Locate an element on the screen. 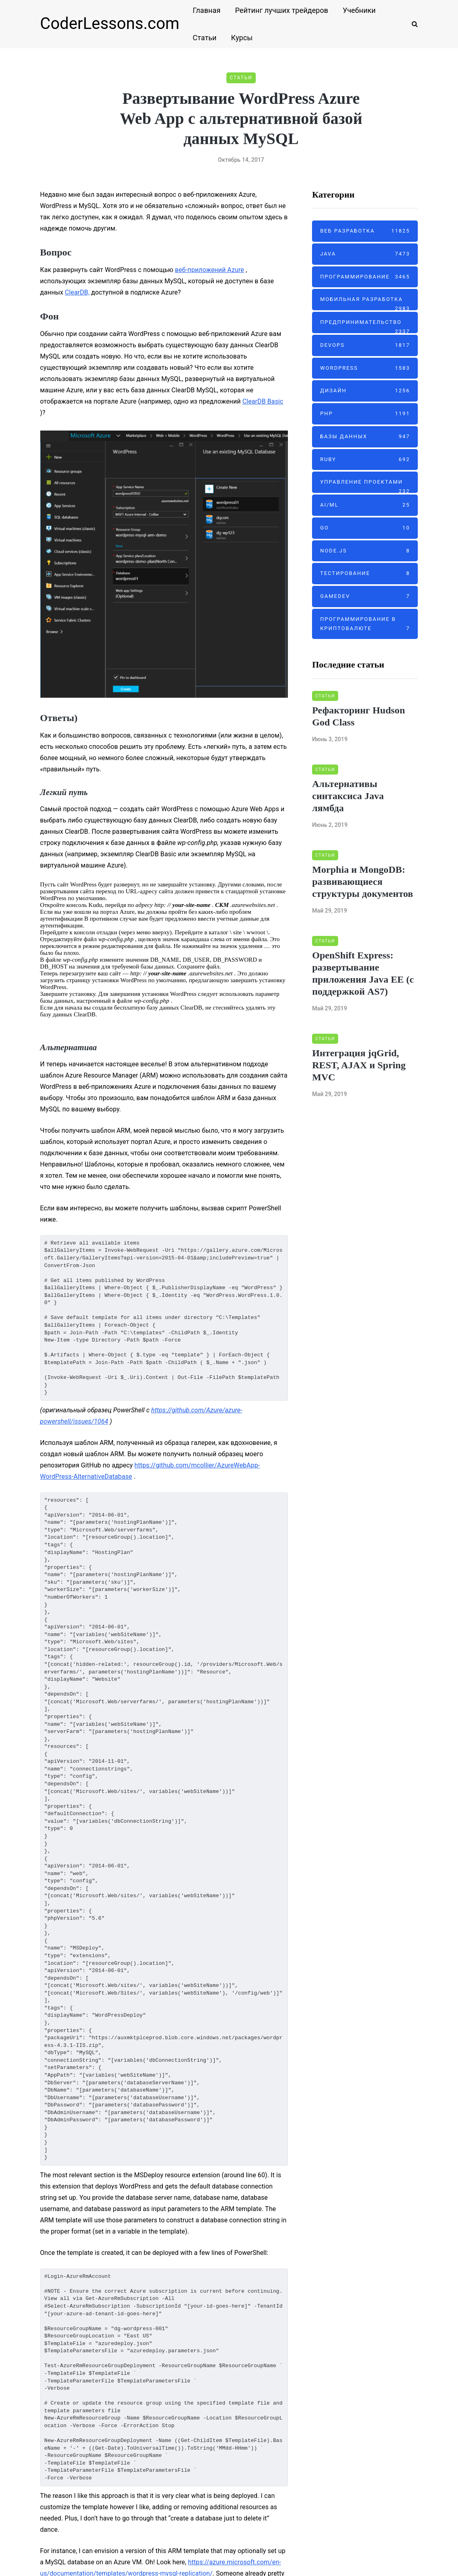 This screenshot has width=458, height=2576. Java is located at coordinates (365, 254).